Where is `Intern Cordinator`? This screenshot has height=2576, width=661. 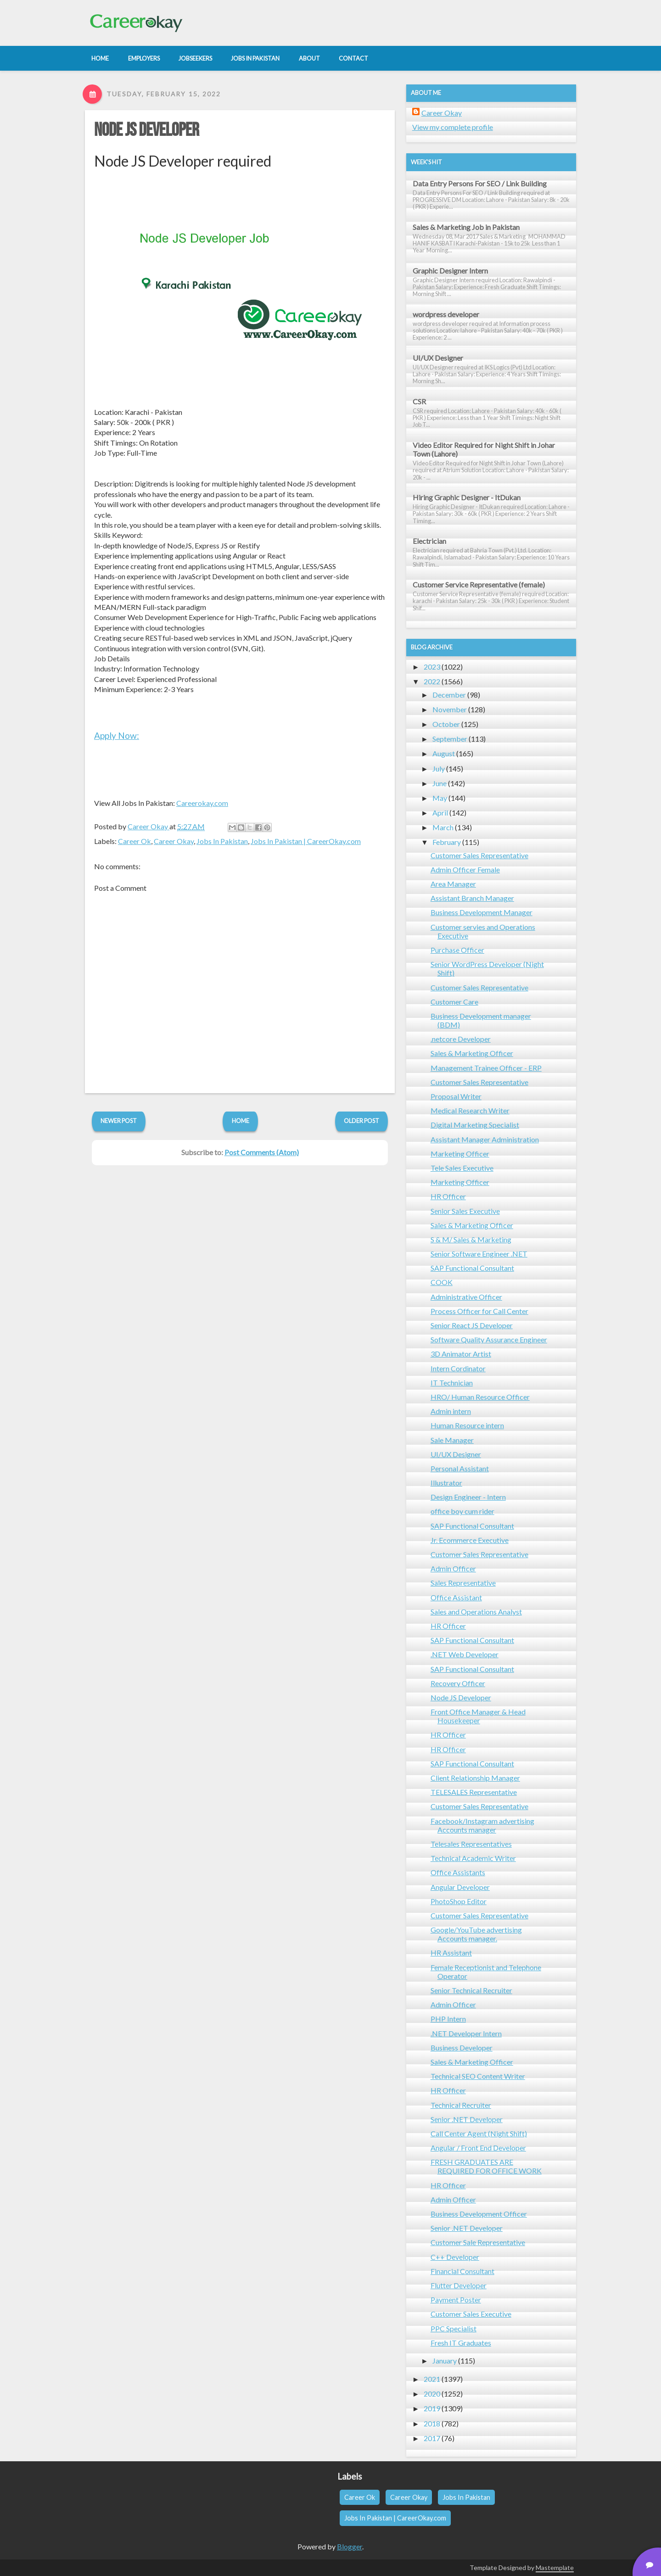 Intern Cordinator is located at coordinates (458, 1368).